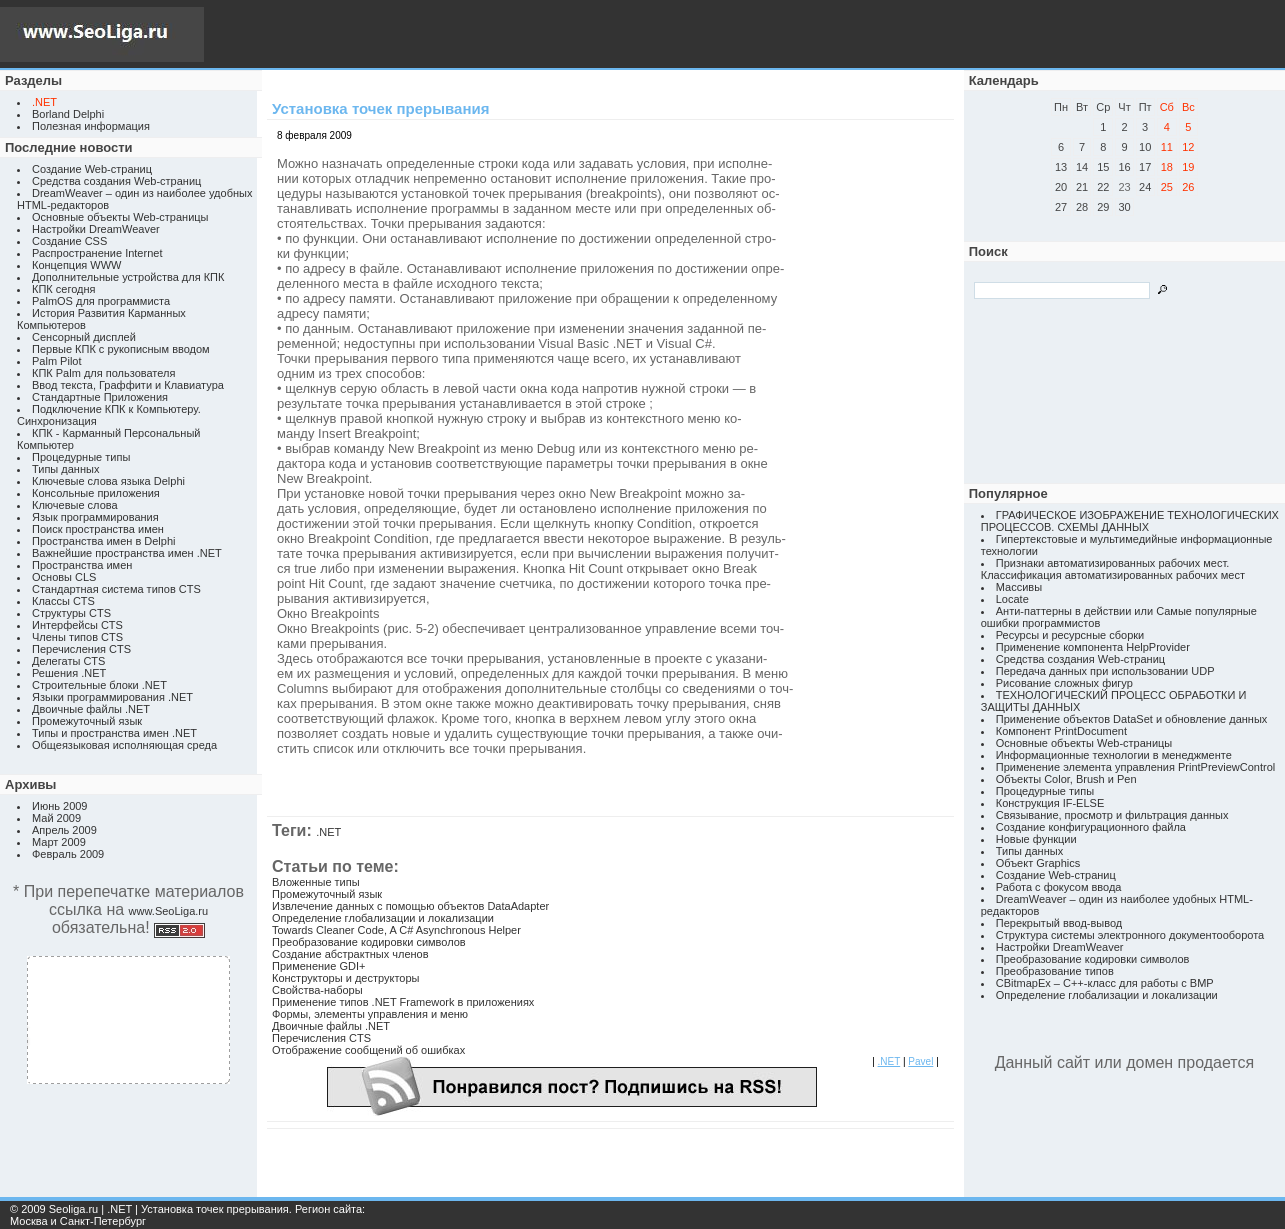 This screenshot has width=1285, height=1229. Describe the element at coordinates (1093, 647) in the screenshot. I see `Применение компонента HelpProvider` at that location.